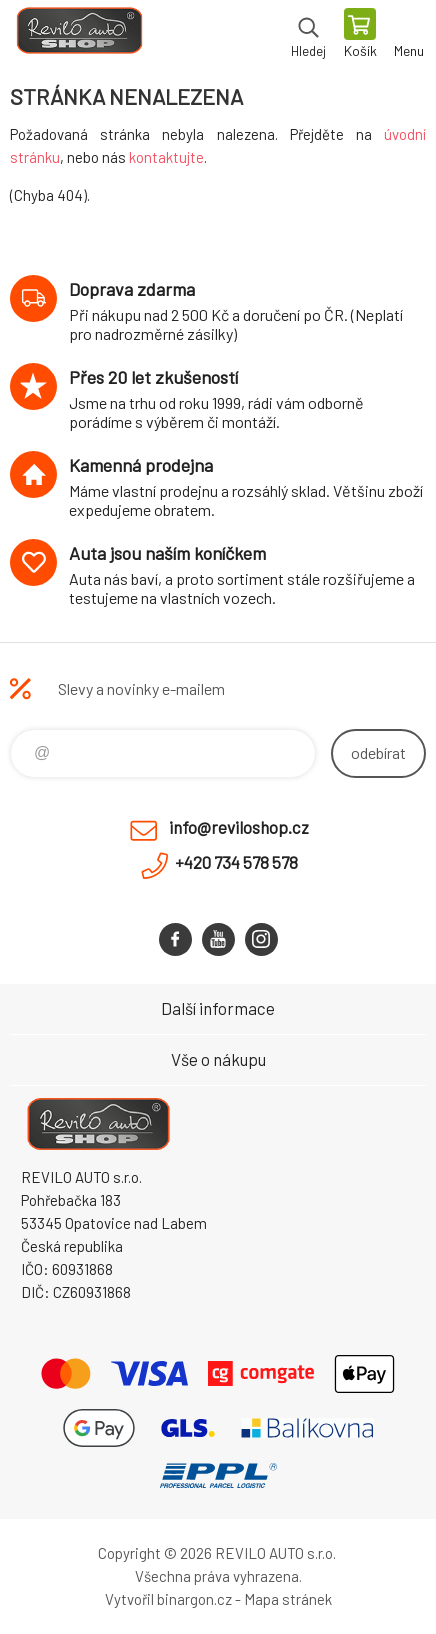  What do you see at coordinates (288, 1599) in the screenshot?
I see `Mapa stránek` at bounding box center [288, 1599].